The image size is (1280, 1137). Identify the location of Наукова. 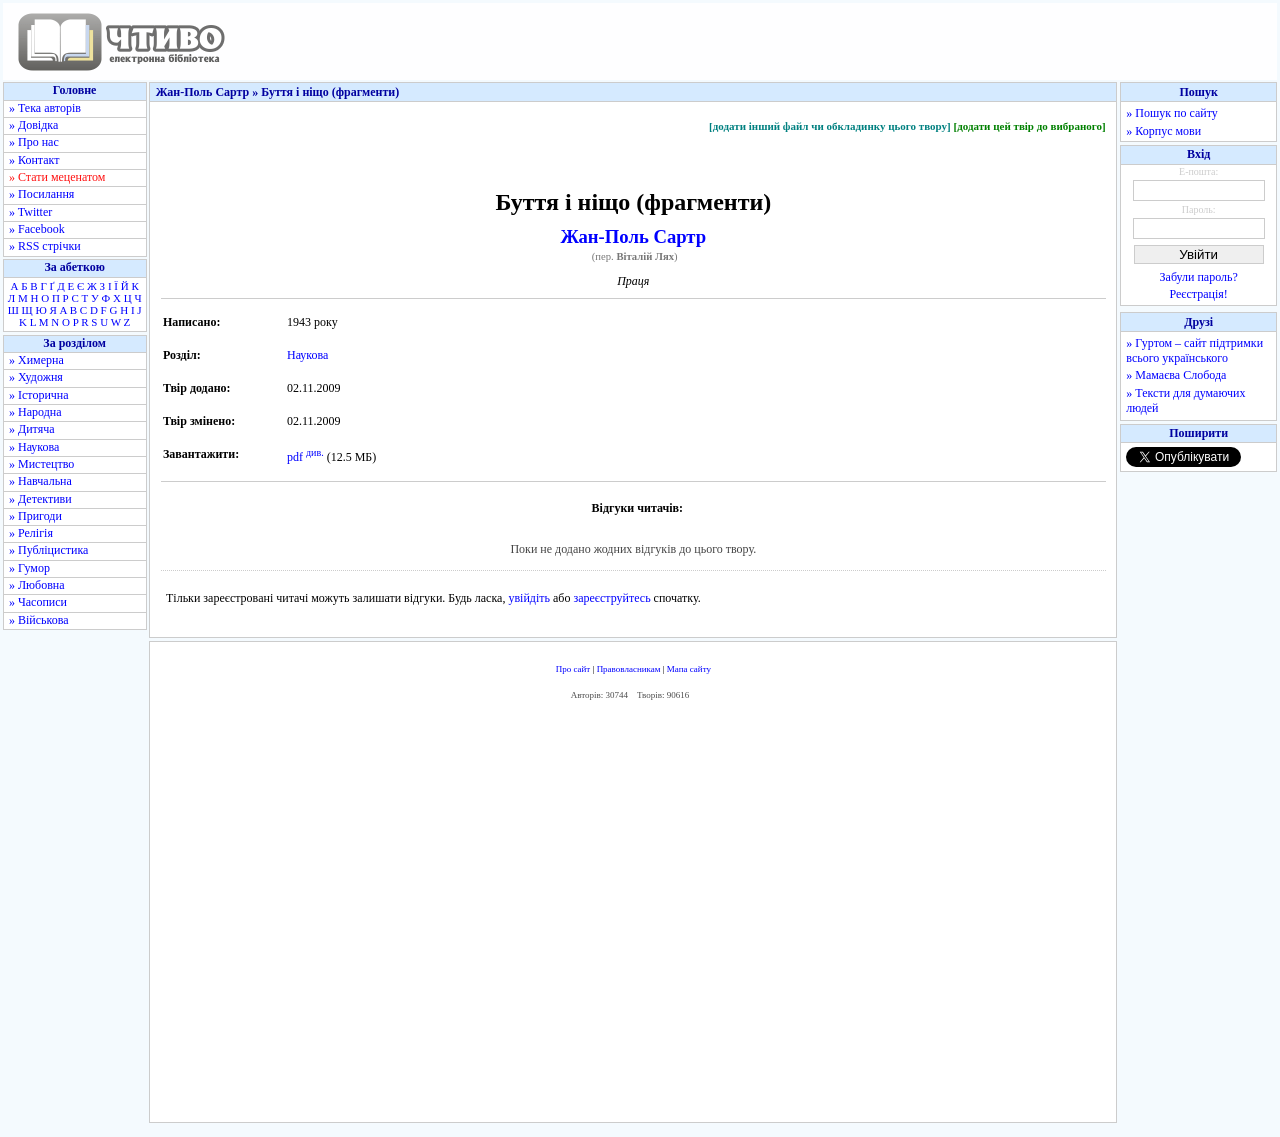
(307, 355).